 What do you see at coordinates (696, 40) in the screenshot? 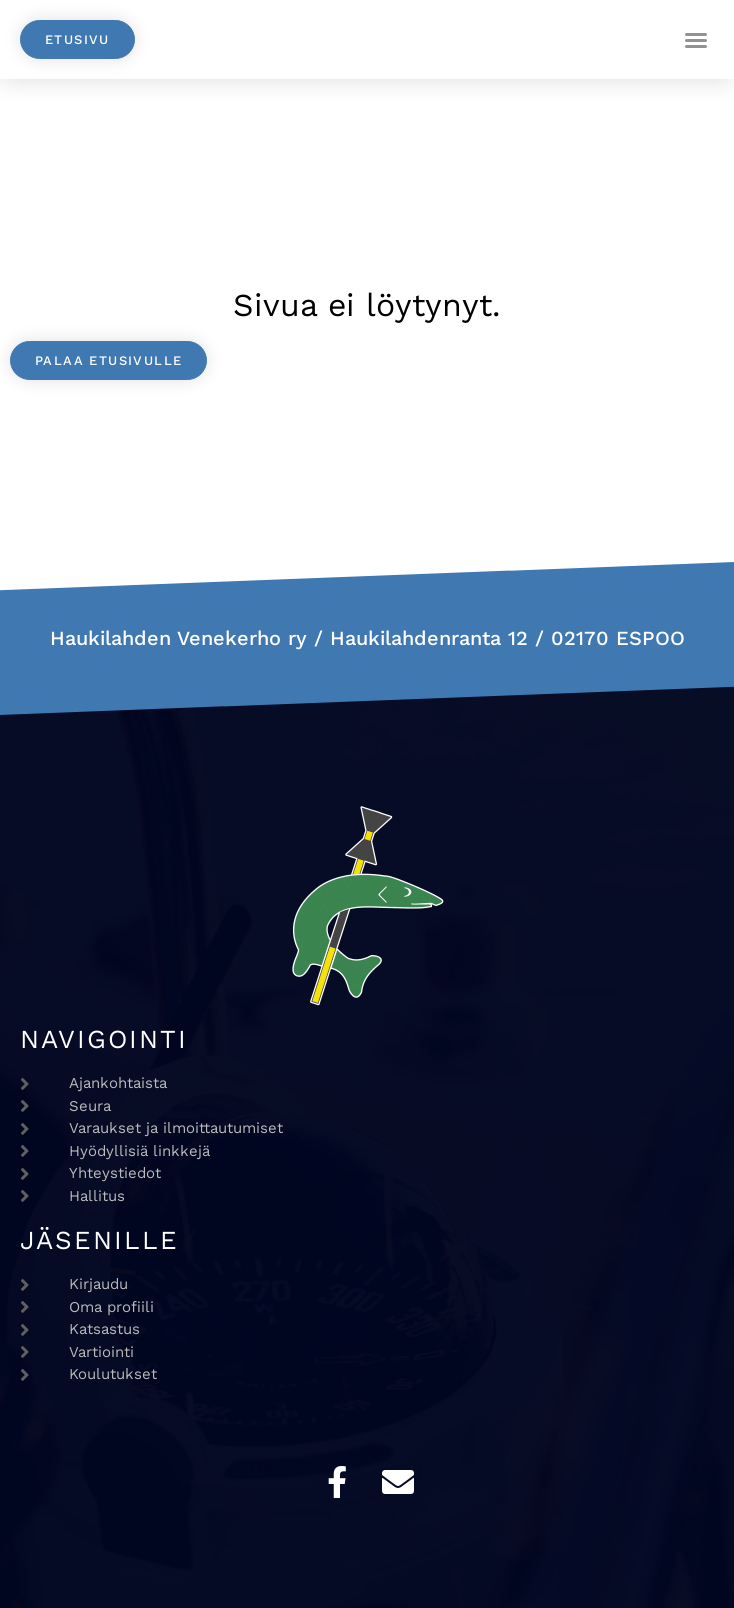
I see `[button]` at bounding box center [696, 40].